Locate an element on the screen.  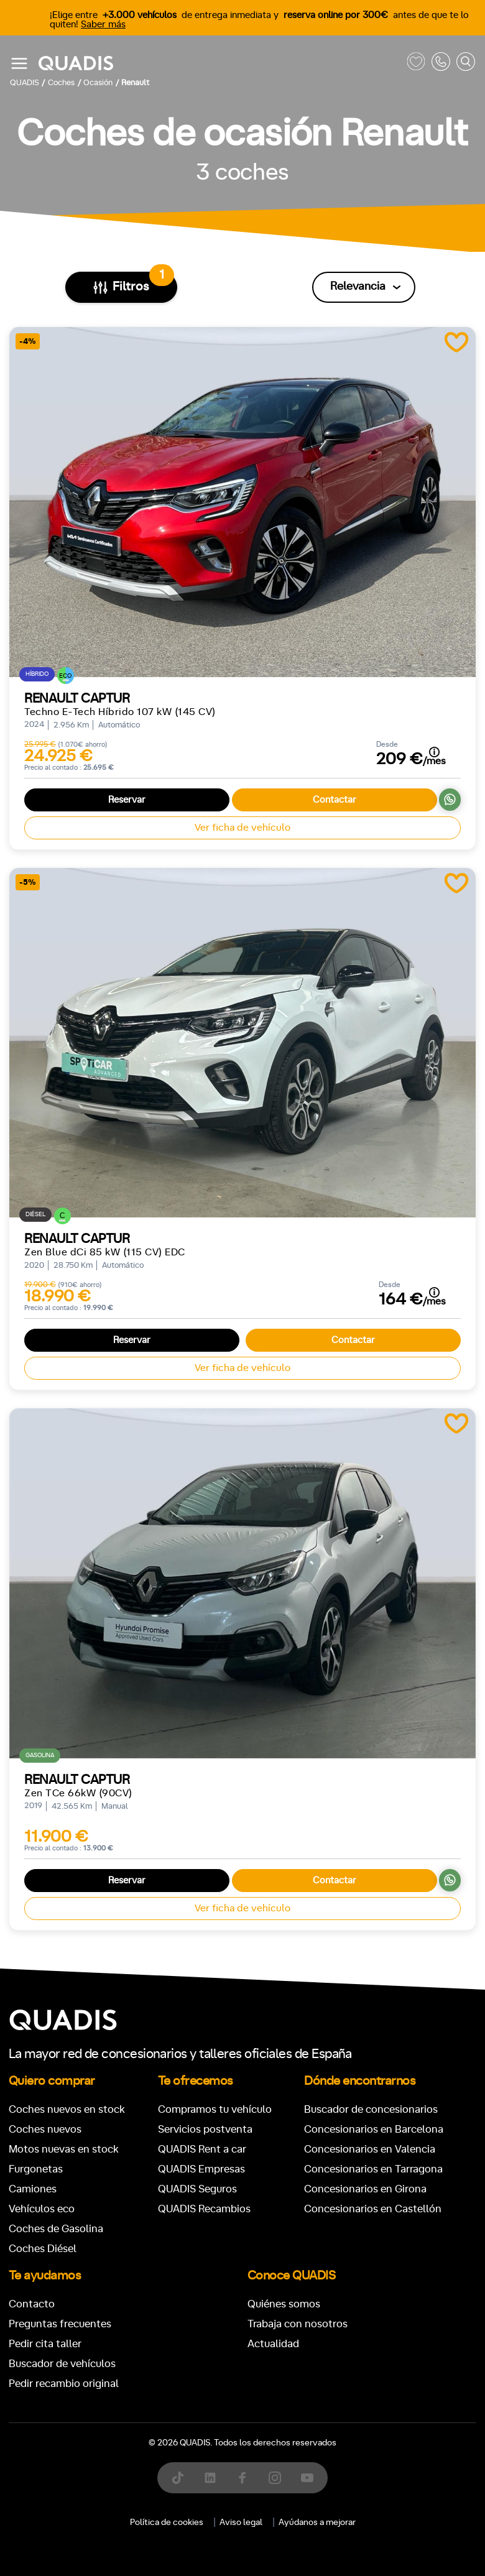
Coches is located at coordinates (151, 2319).